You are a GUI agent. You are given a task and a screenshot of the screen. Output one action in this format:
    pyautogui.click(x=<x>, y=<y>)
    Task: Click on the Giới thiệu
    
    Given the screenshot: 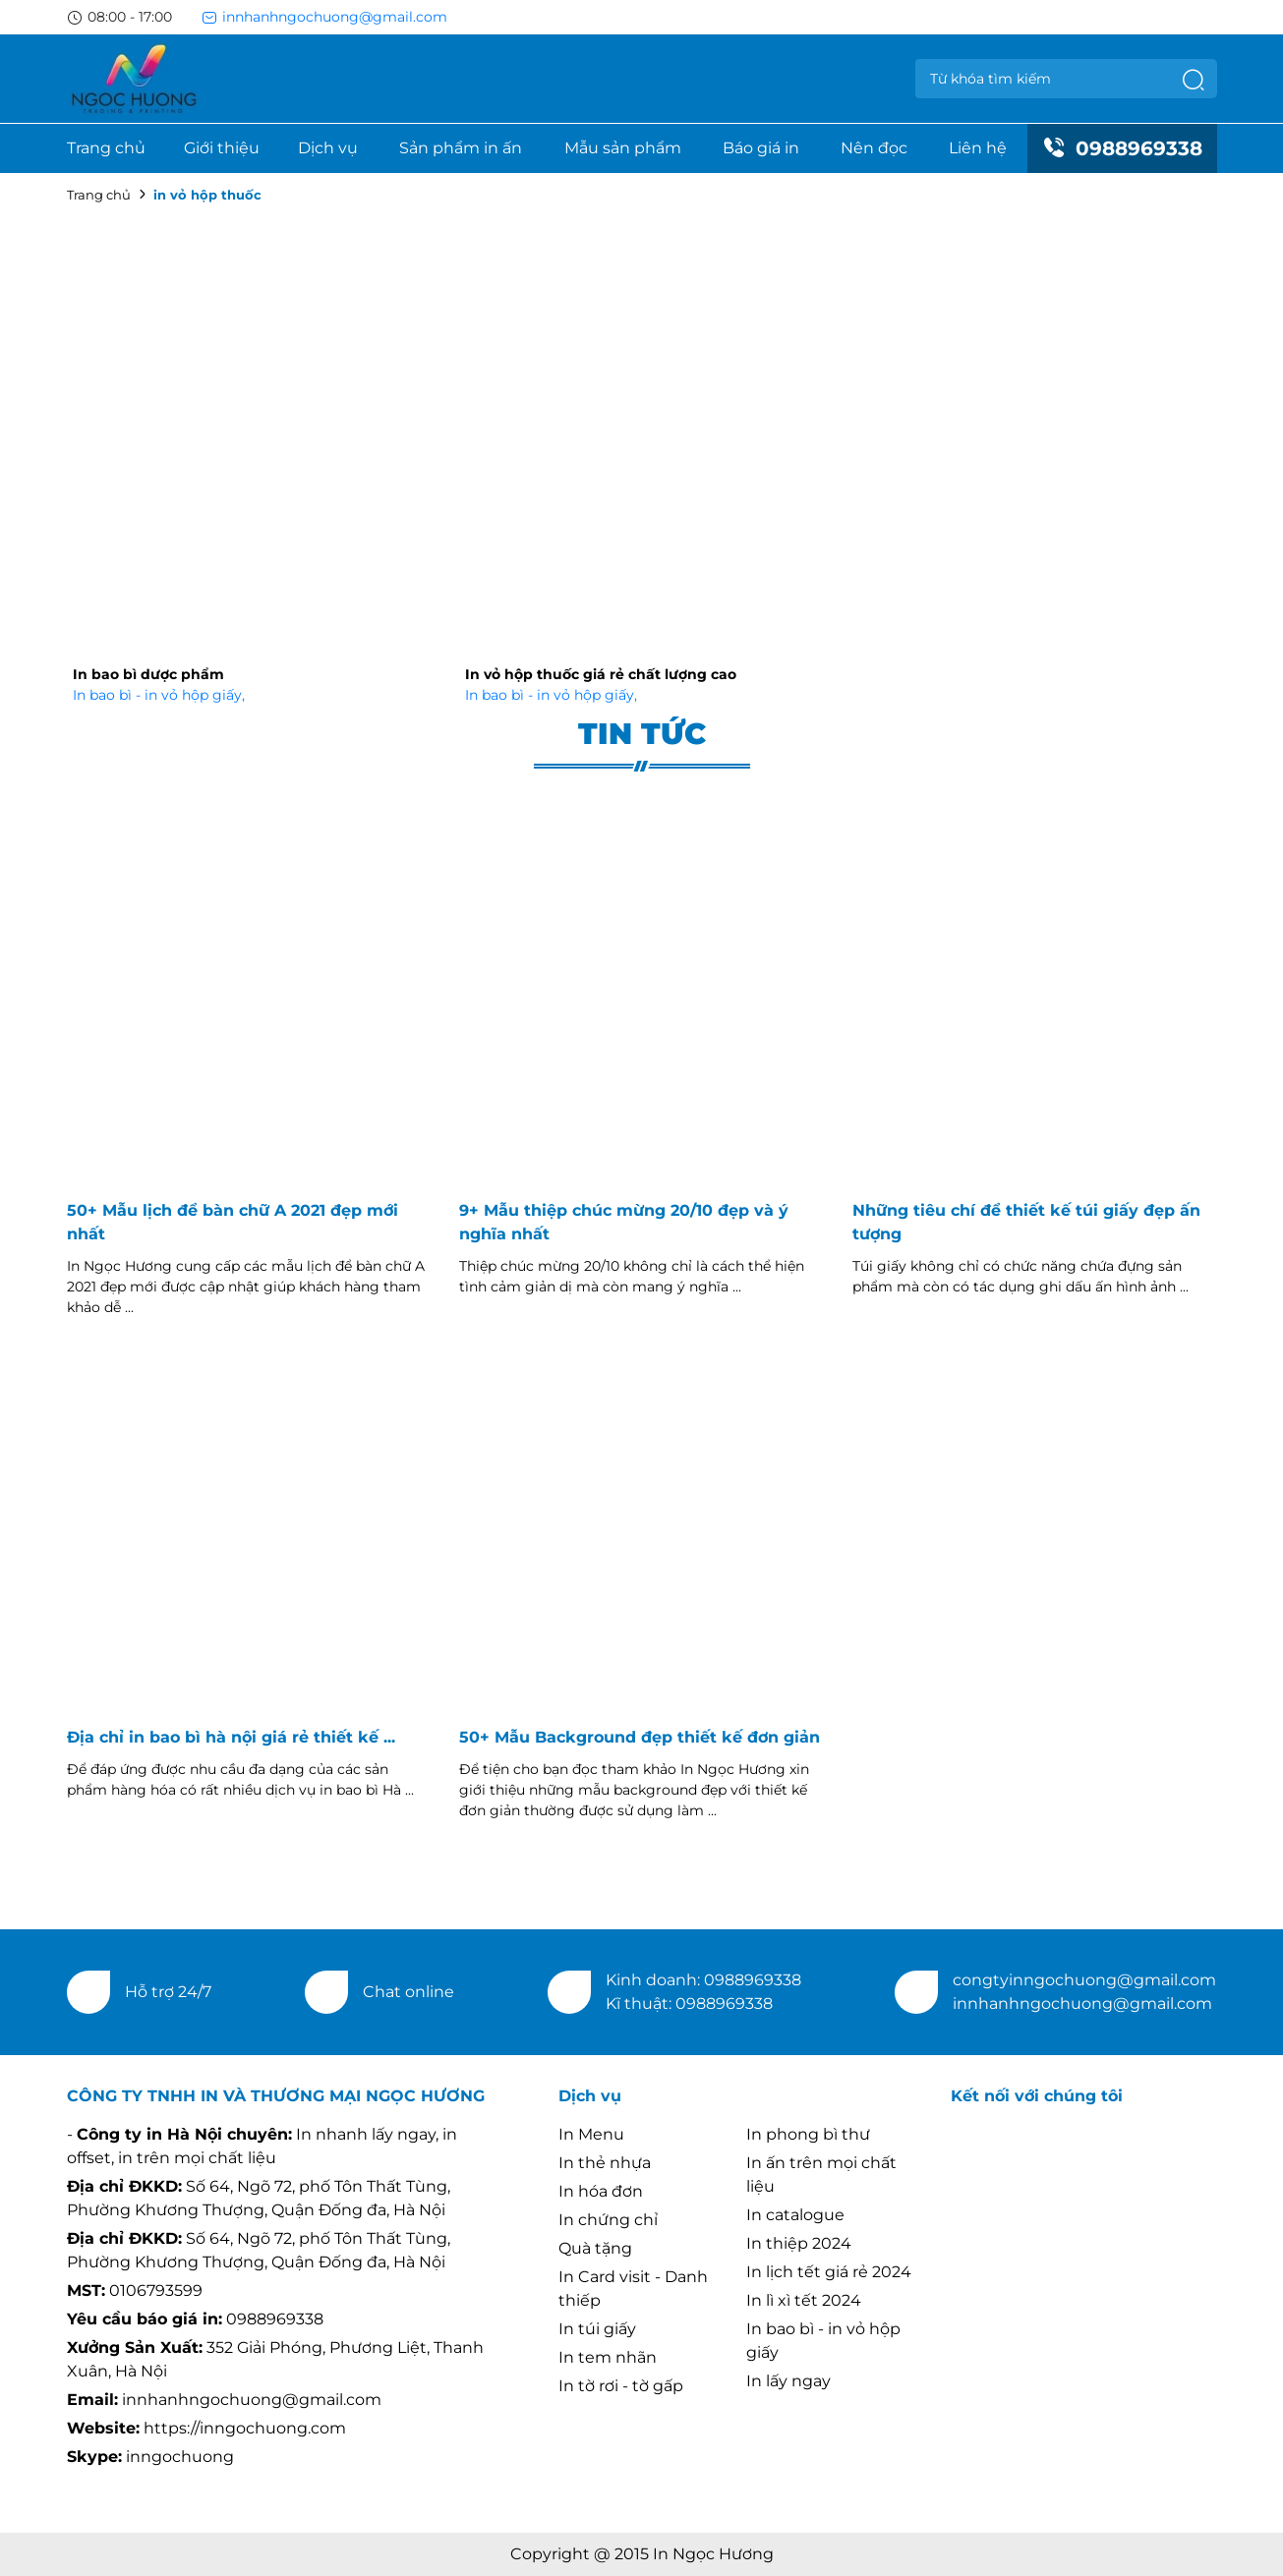 What is the action you would take?
    pyautogui.click(x=222, y=148)
    